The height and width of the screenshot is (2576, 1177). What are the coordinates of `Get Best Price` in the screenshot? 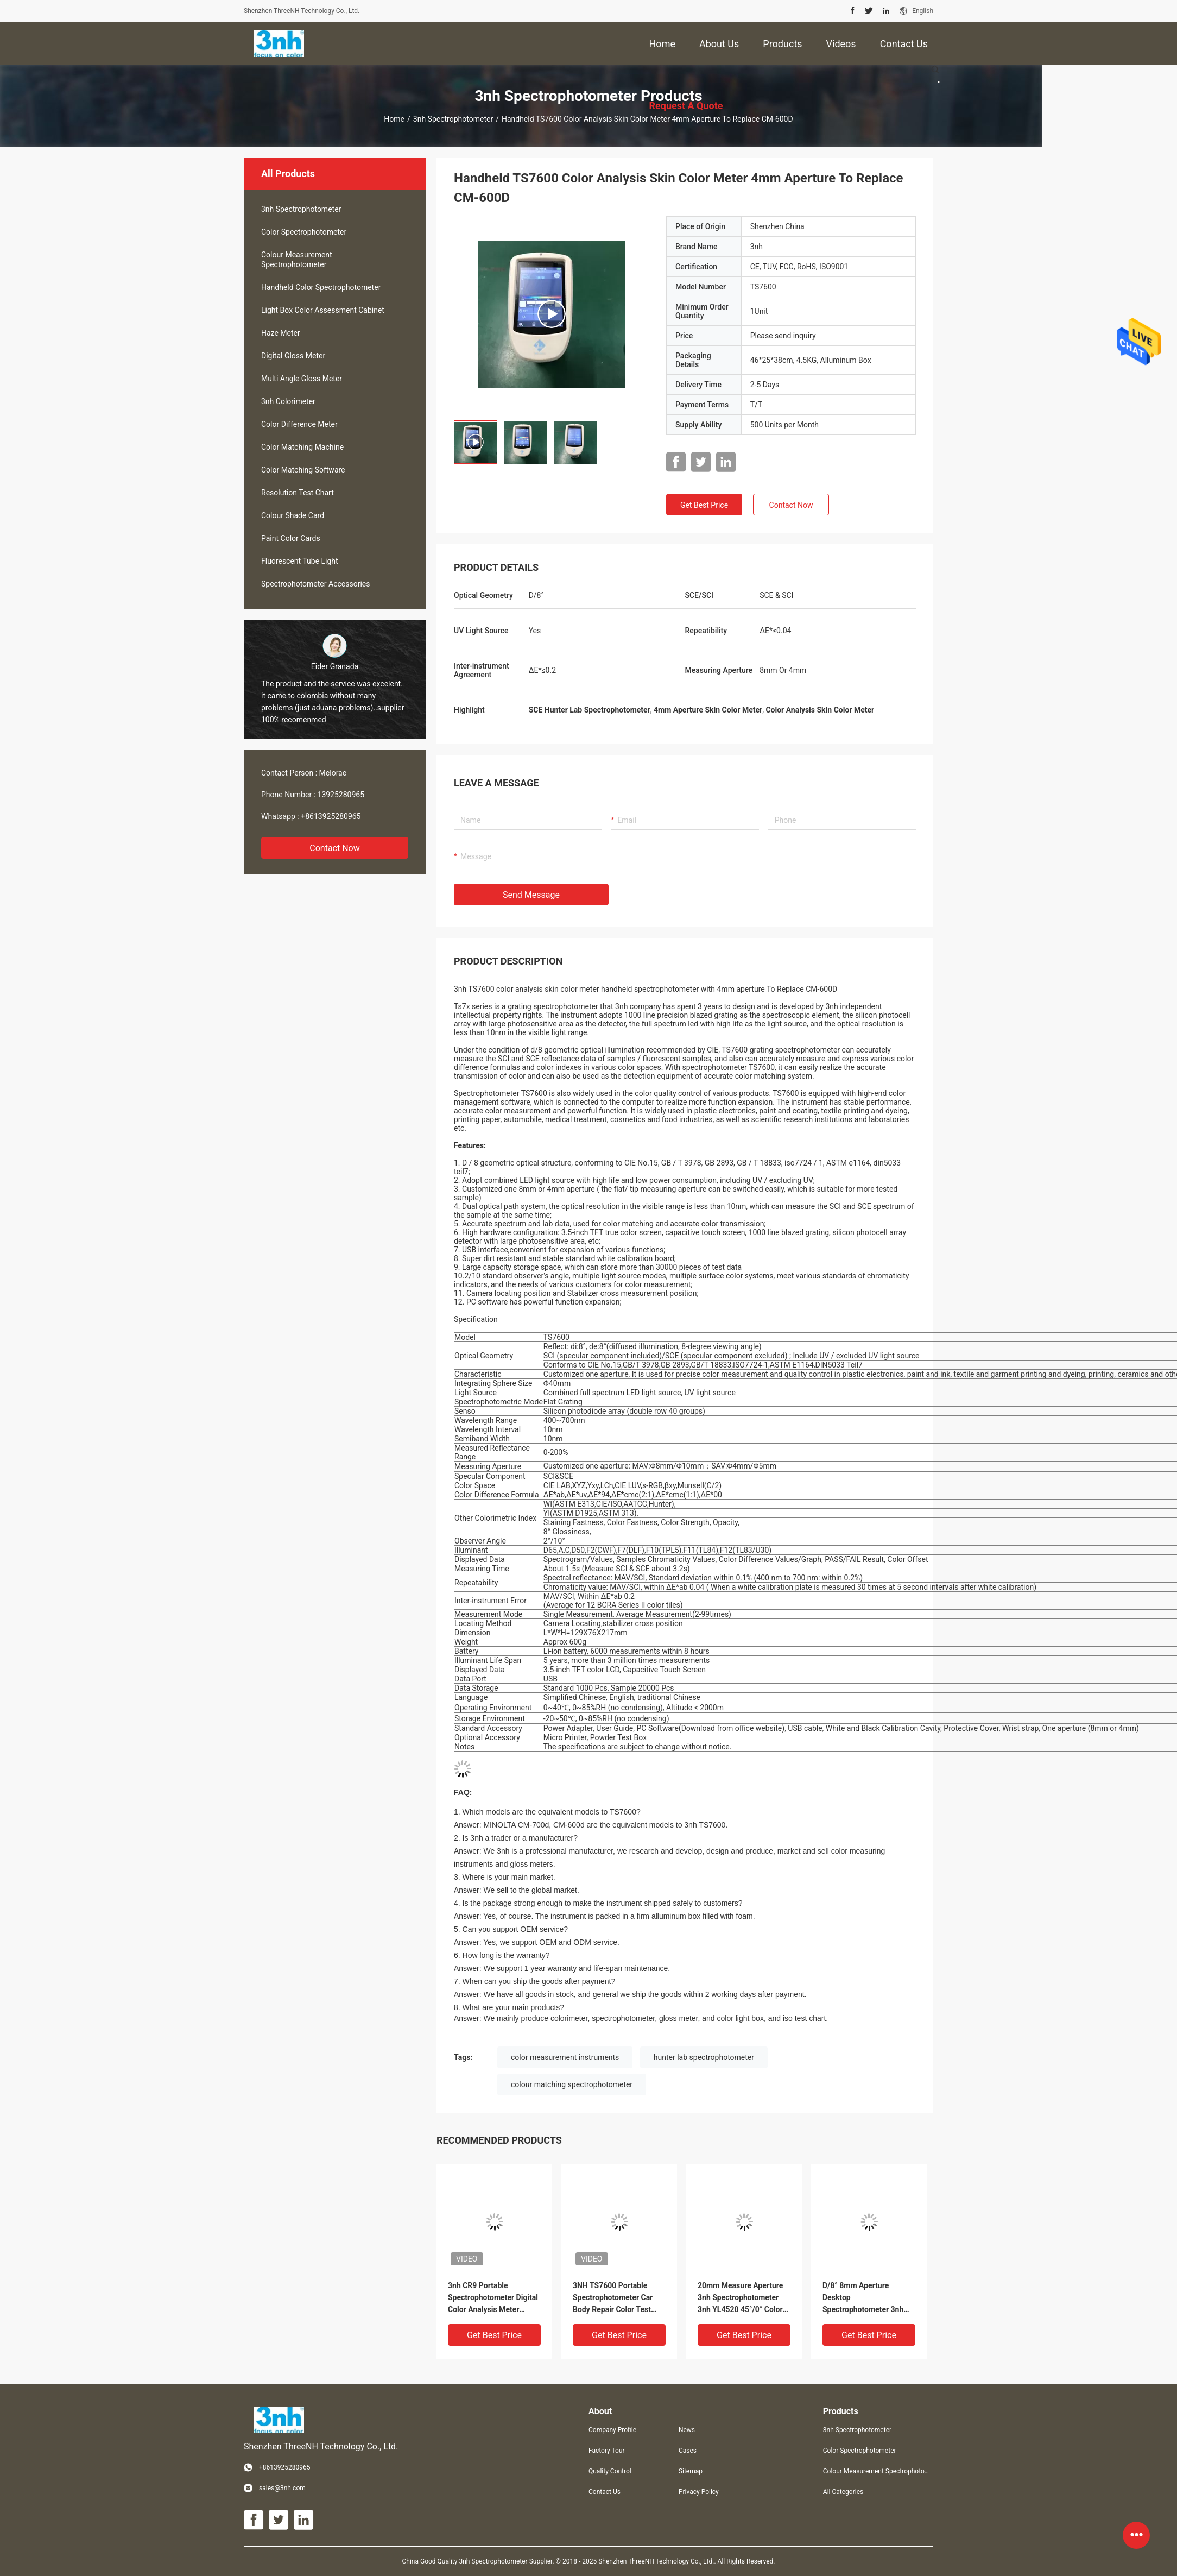 It's located at (704, 505).